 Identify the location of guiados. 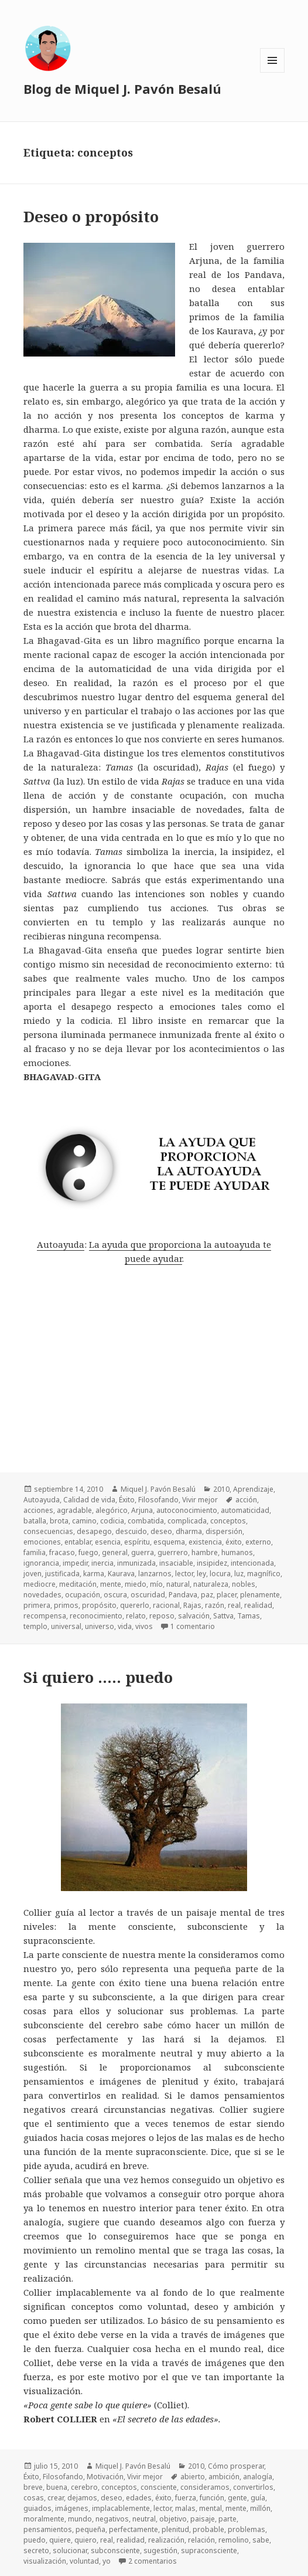
(37, 2508).